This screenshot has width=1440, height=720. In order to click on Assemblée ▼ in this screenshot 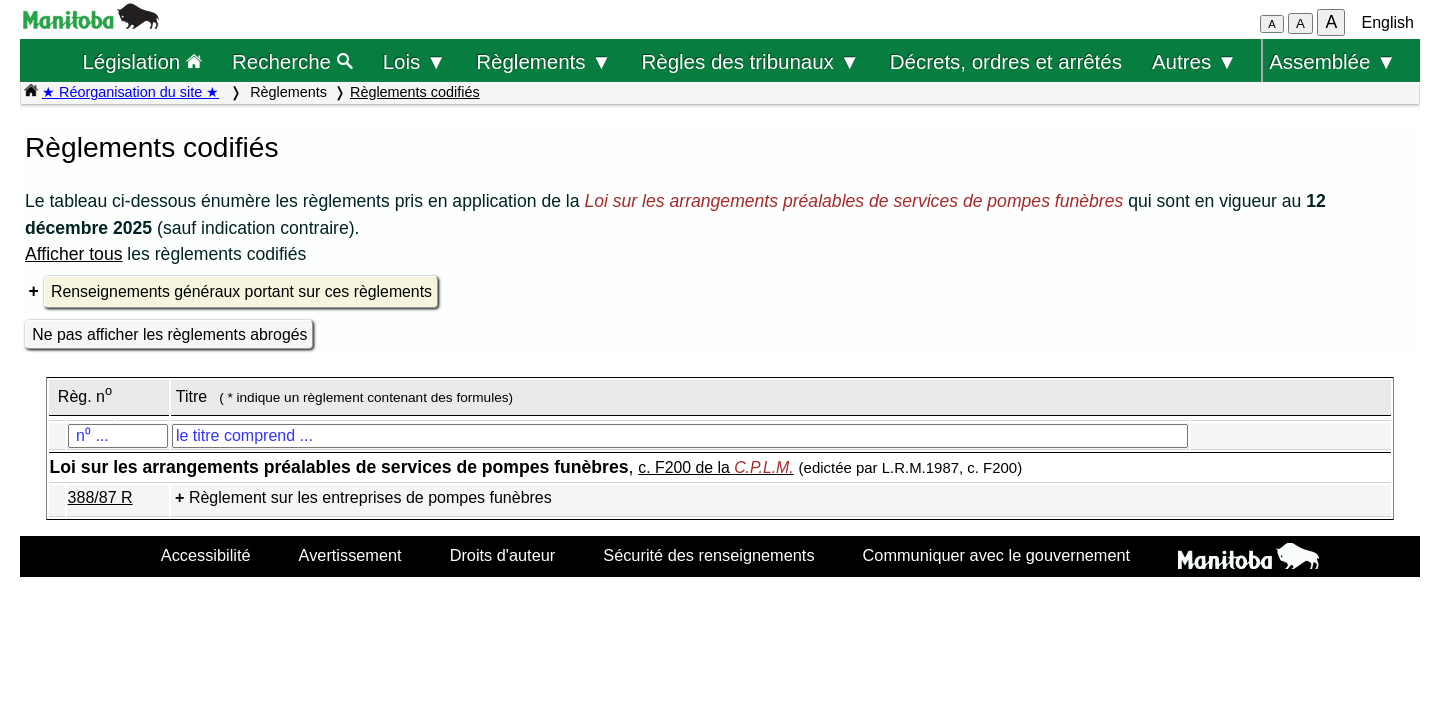, I will do `click(1332, 61)`.